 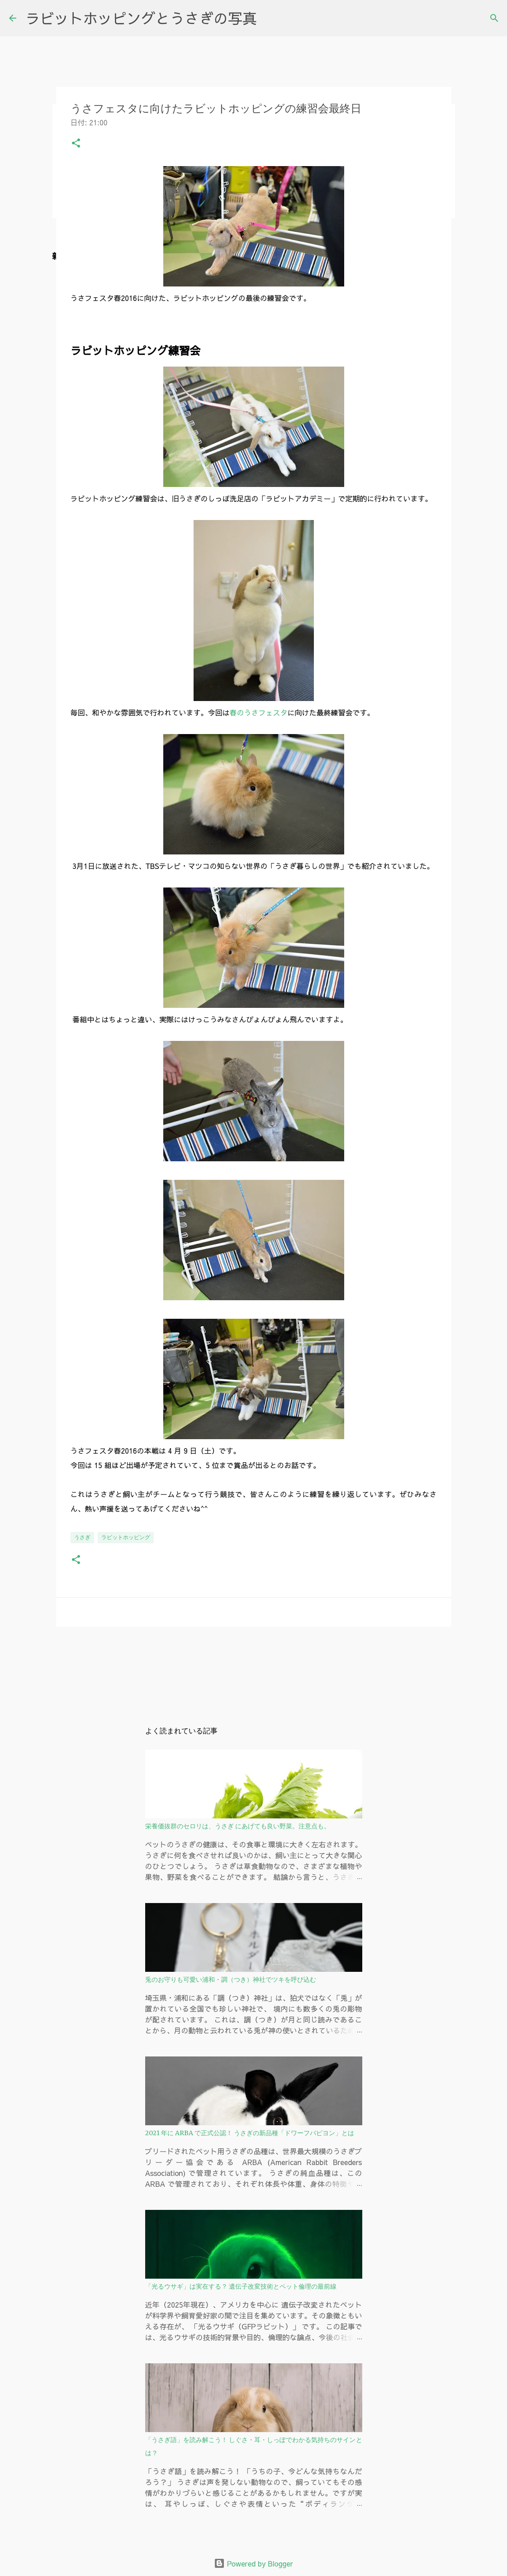 What do you see at coordinates (125, 1537) in the screenshot?
I see `ラビットホッピング` at bounding box center [125, 1537].